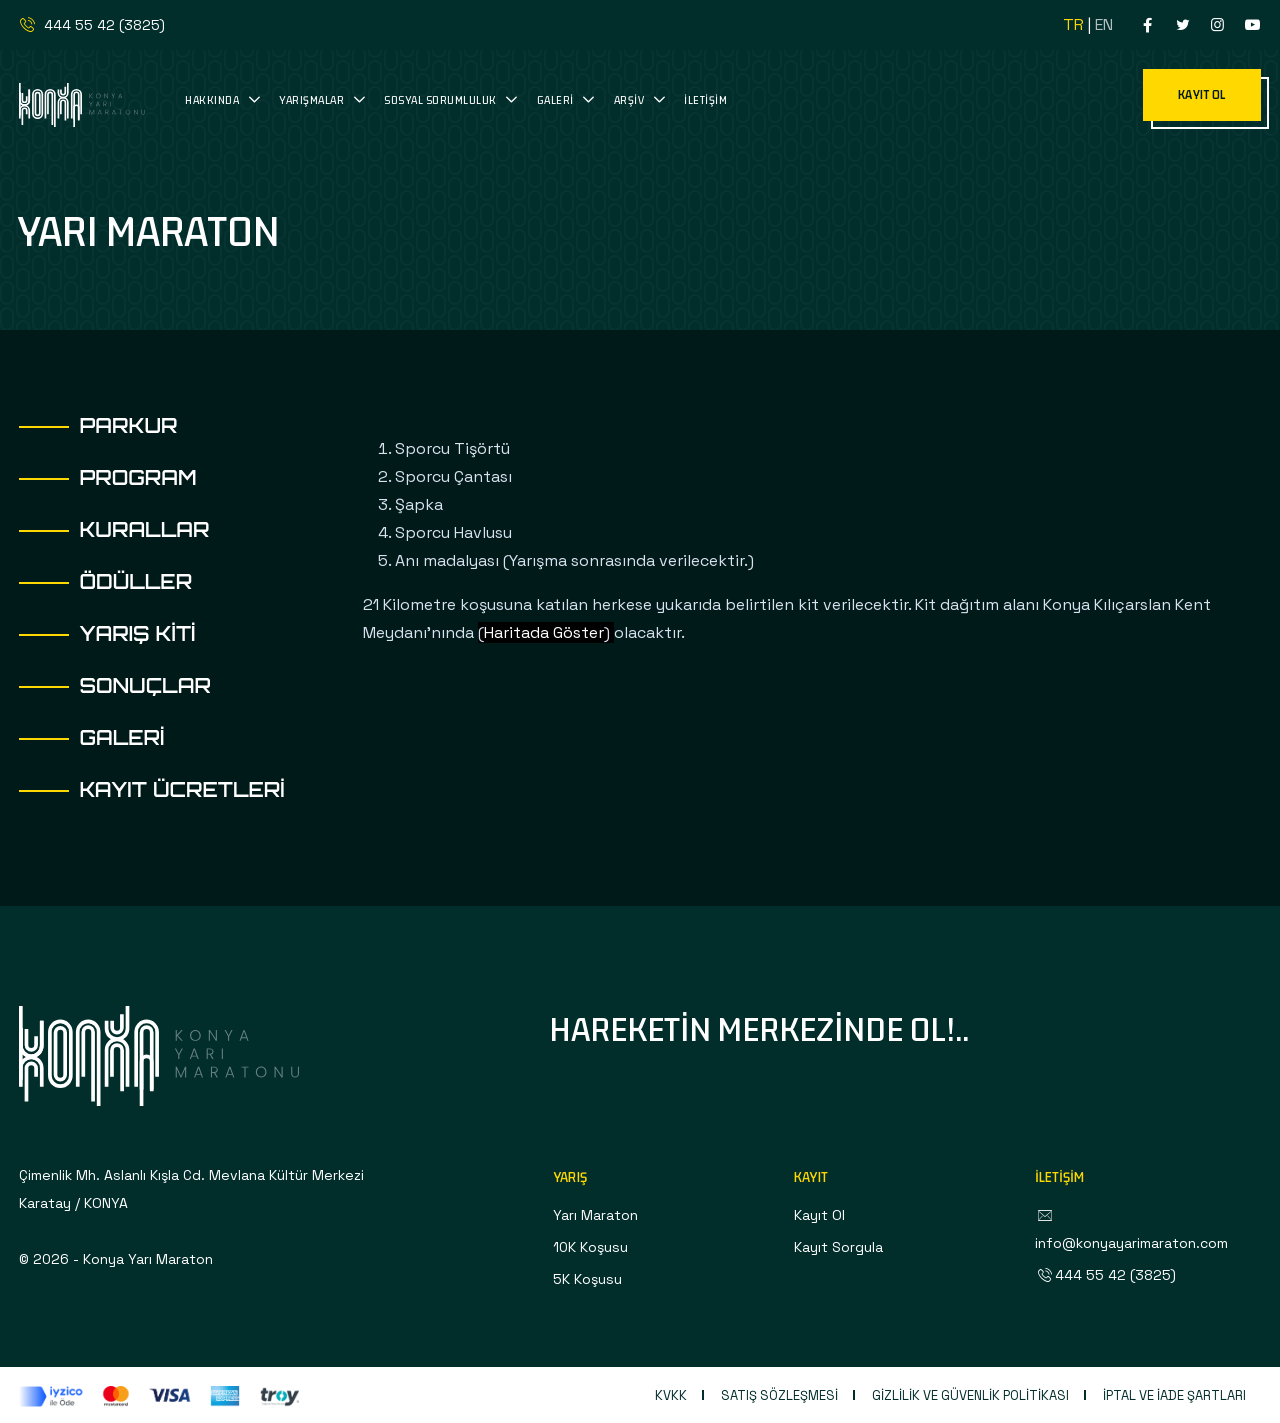 The height and width of the screenshot is (1423, 1280). Describe the element at coordinates (557, 99) in the screenshot. I see `Galeri` at that location.